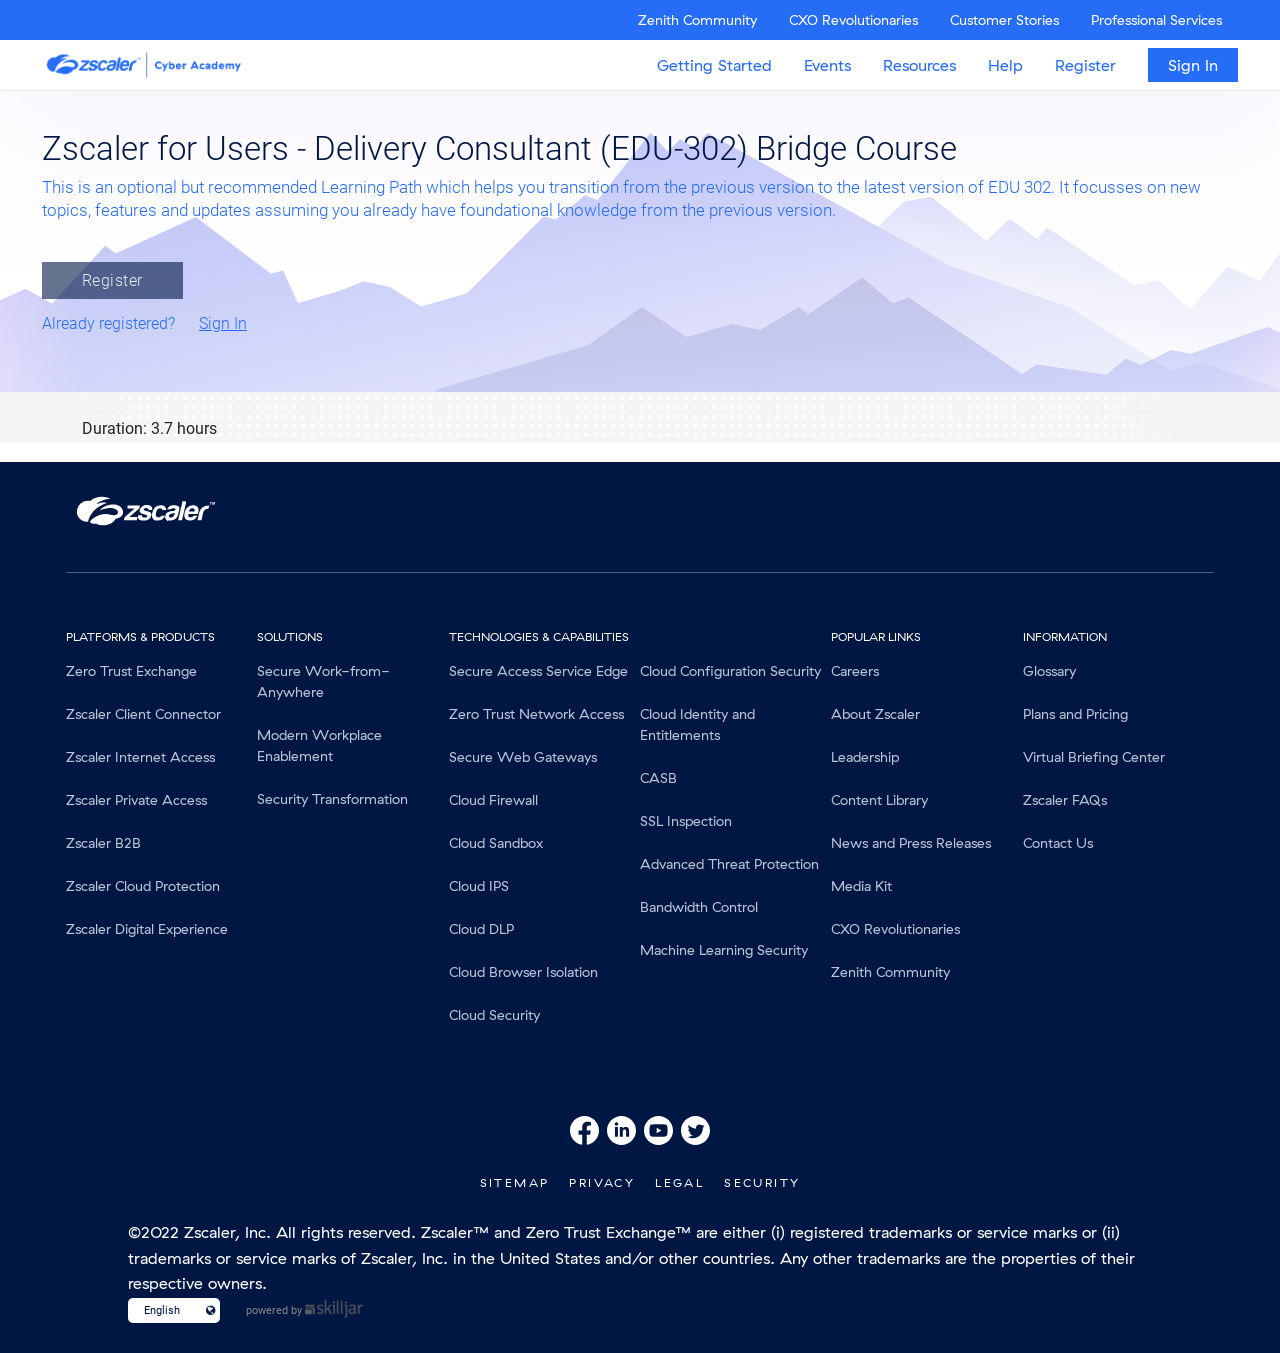 The image size is (1280, 1353). Describe the element at coordinates (323, 681) in the screenshot. I see `Secure Work-from-Anywhere` at that location.